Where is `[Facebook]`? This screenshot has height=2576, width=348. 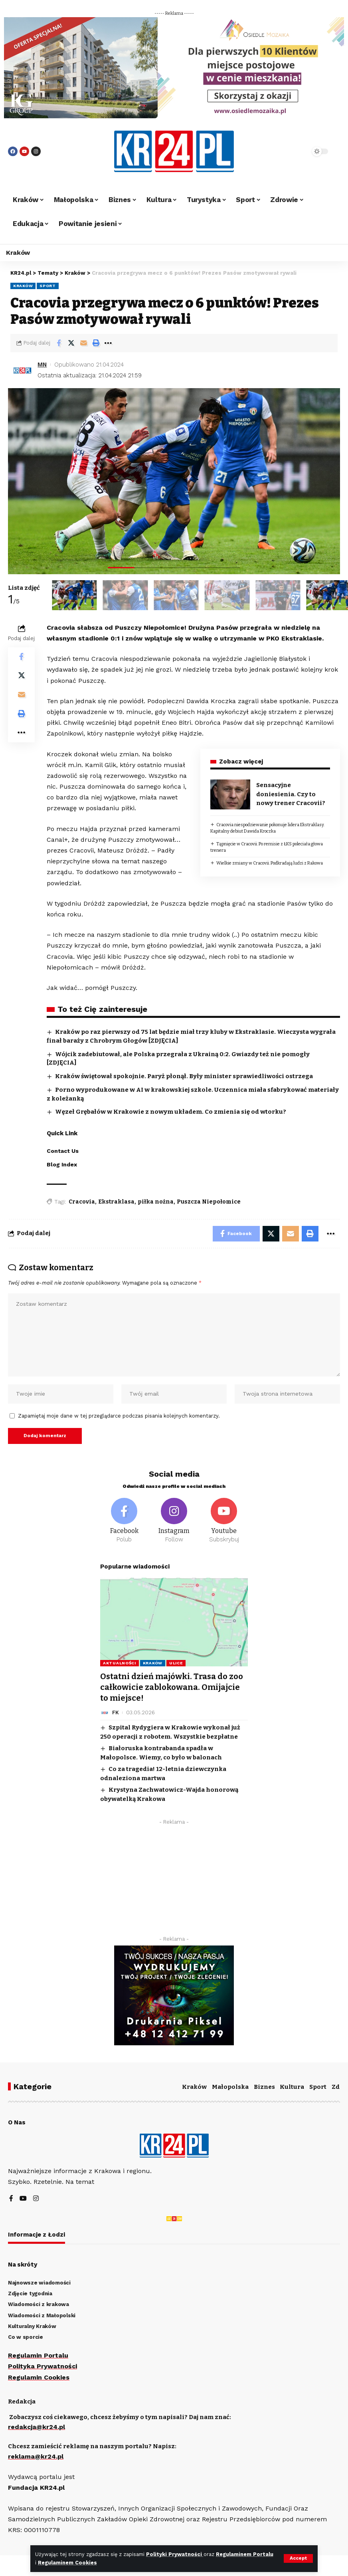 [Facebook] is located at coordinates (124, 1522).